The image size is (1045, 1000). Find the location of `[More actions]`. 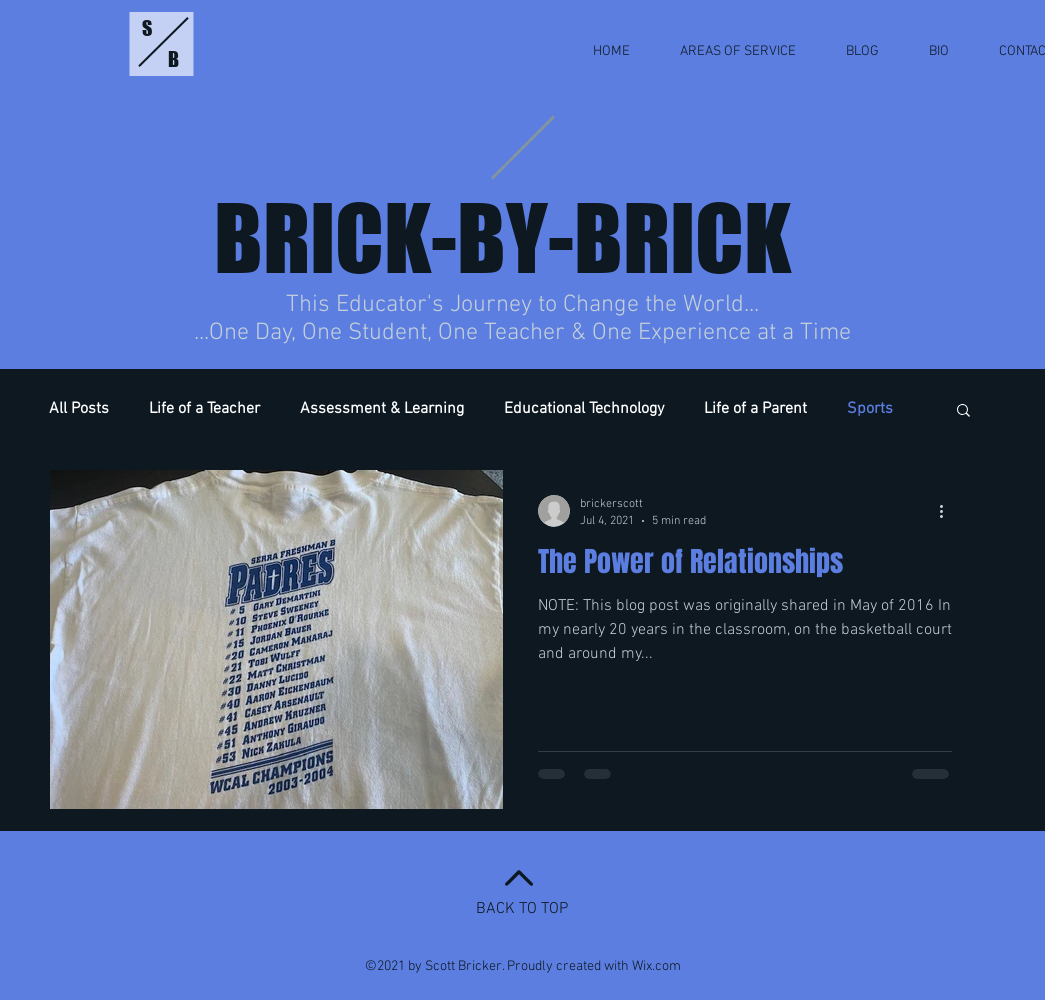

[More actions] is located at coordinates (949, 511).